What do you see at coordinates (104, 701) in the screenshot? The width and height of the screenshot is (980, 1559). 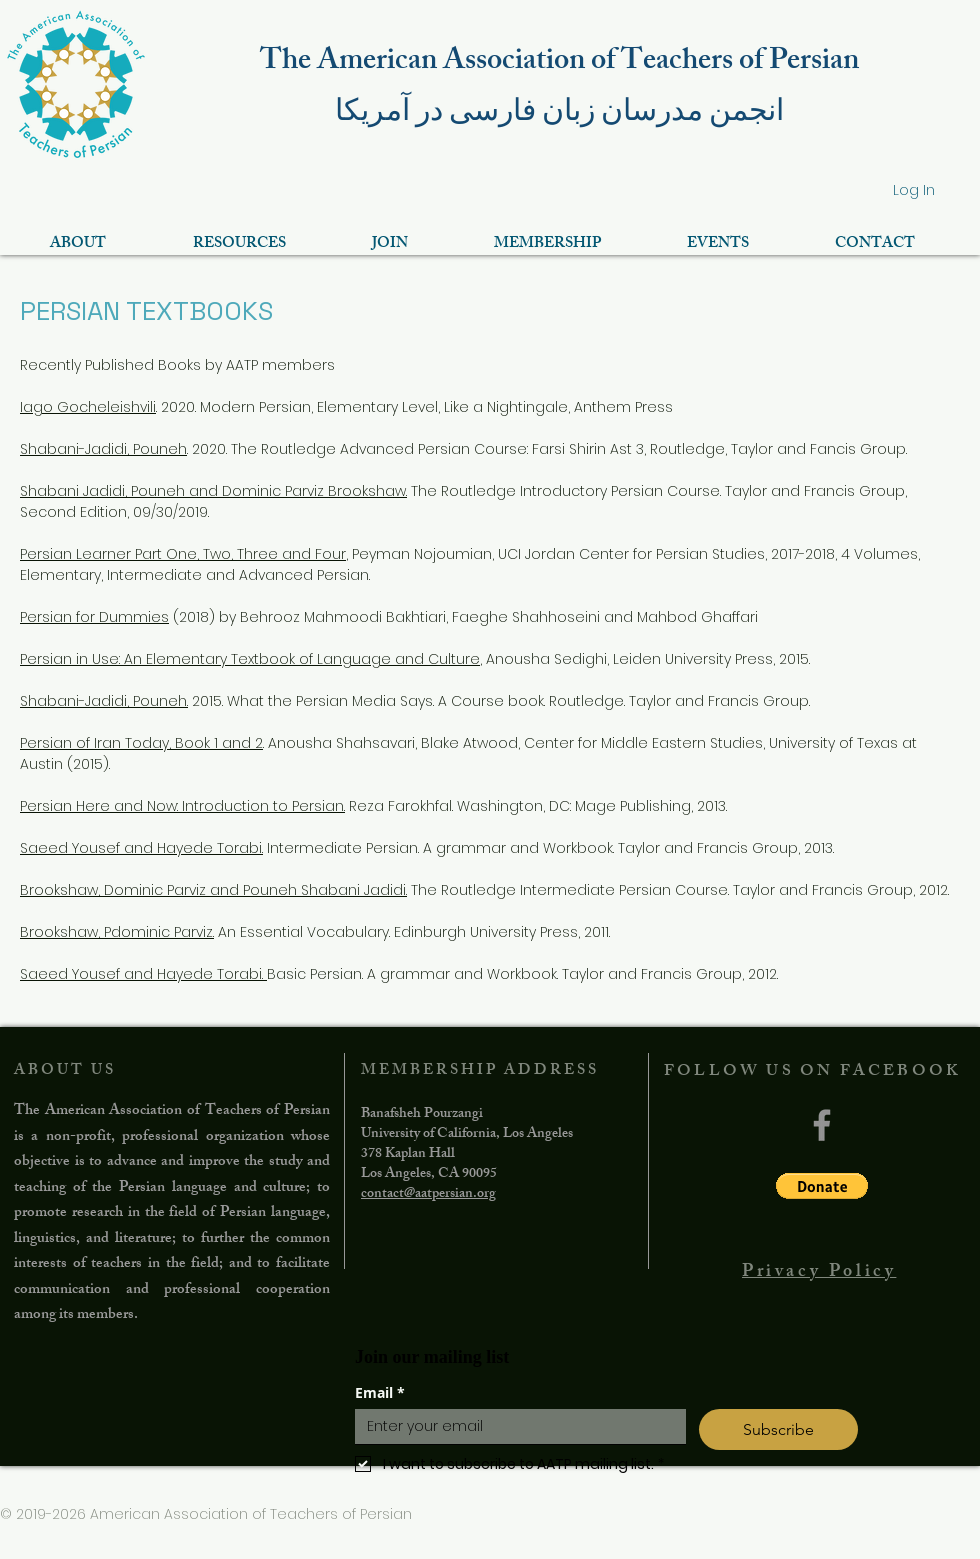 I see `Shabani-Jadidi, Pouneh.` at bounding box center [104, 701].